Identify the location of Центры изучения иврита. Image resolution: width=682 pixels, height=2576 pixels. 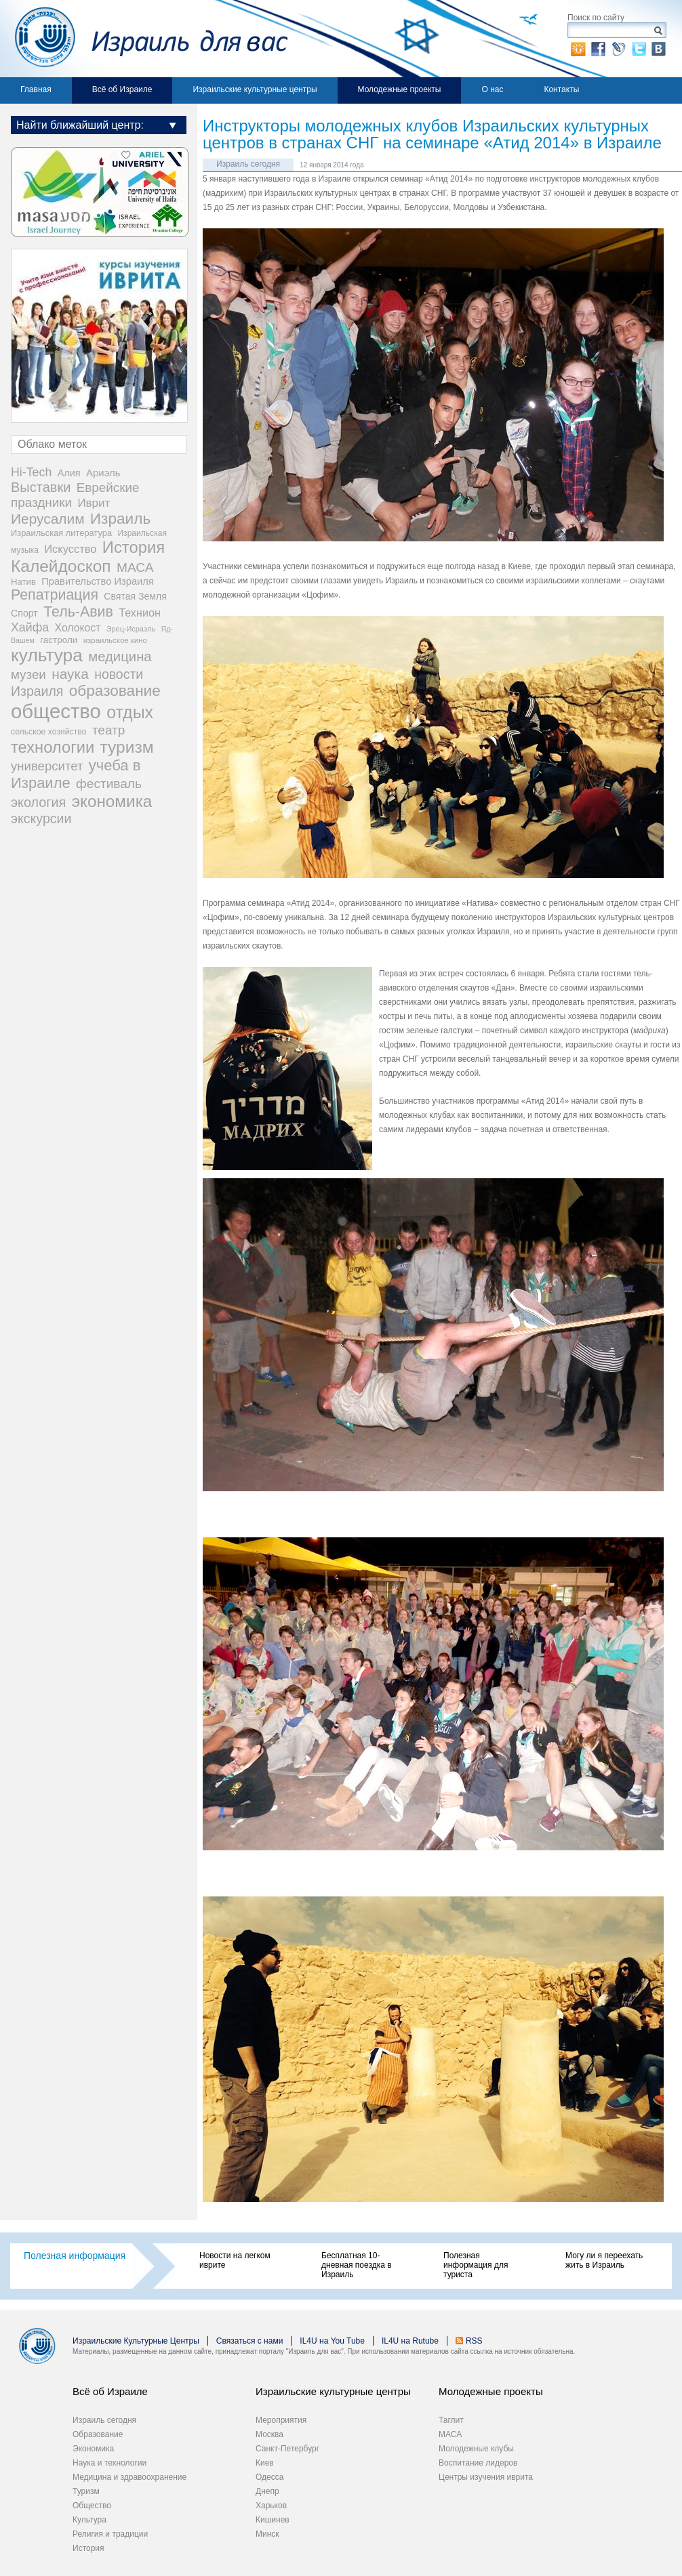
(486, 2477).